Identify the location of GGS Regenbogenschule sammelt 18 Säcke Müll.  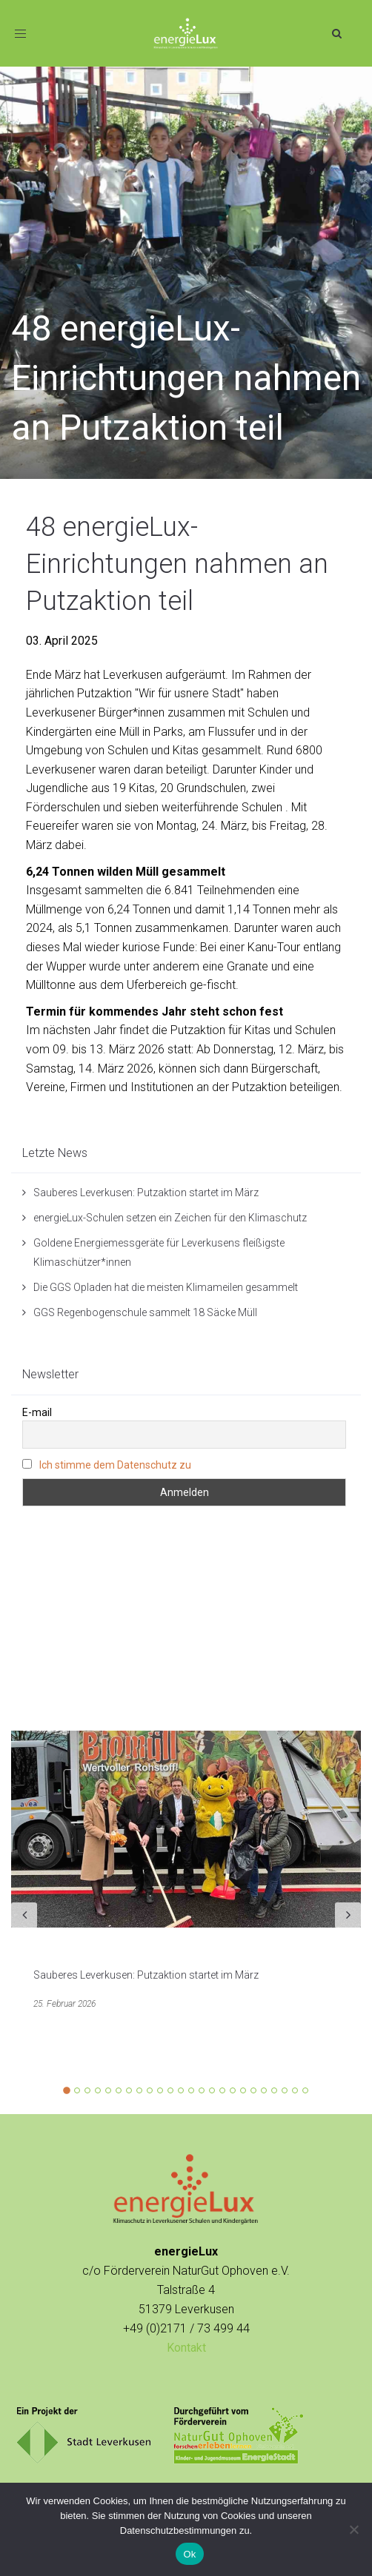
(145, 1312).